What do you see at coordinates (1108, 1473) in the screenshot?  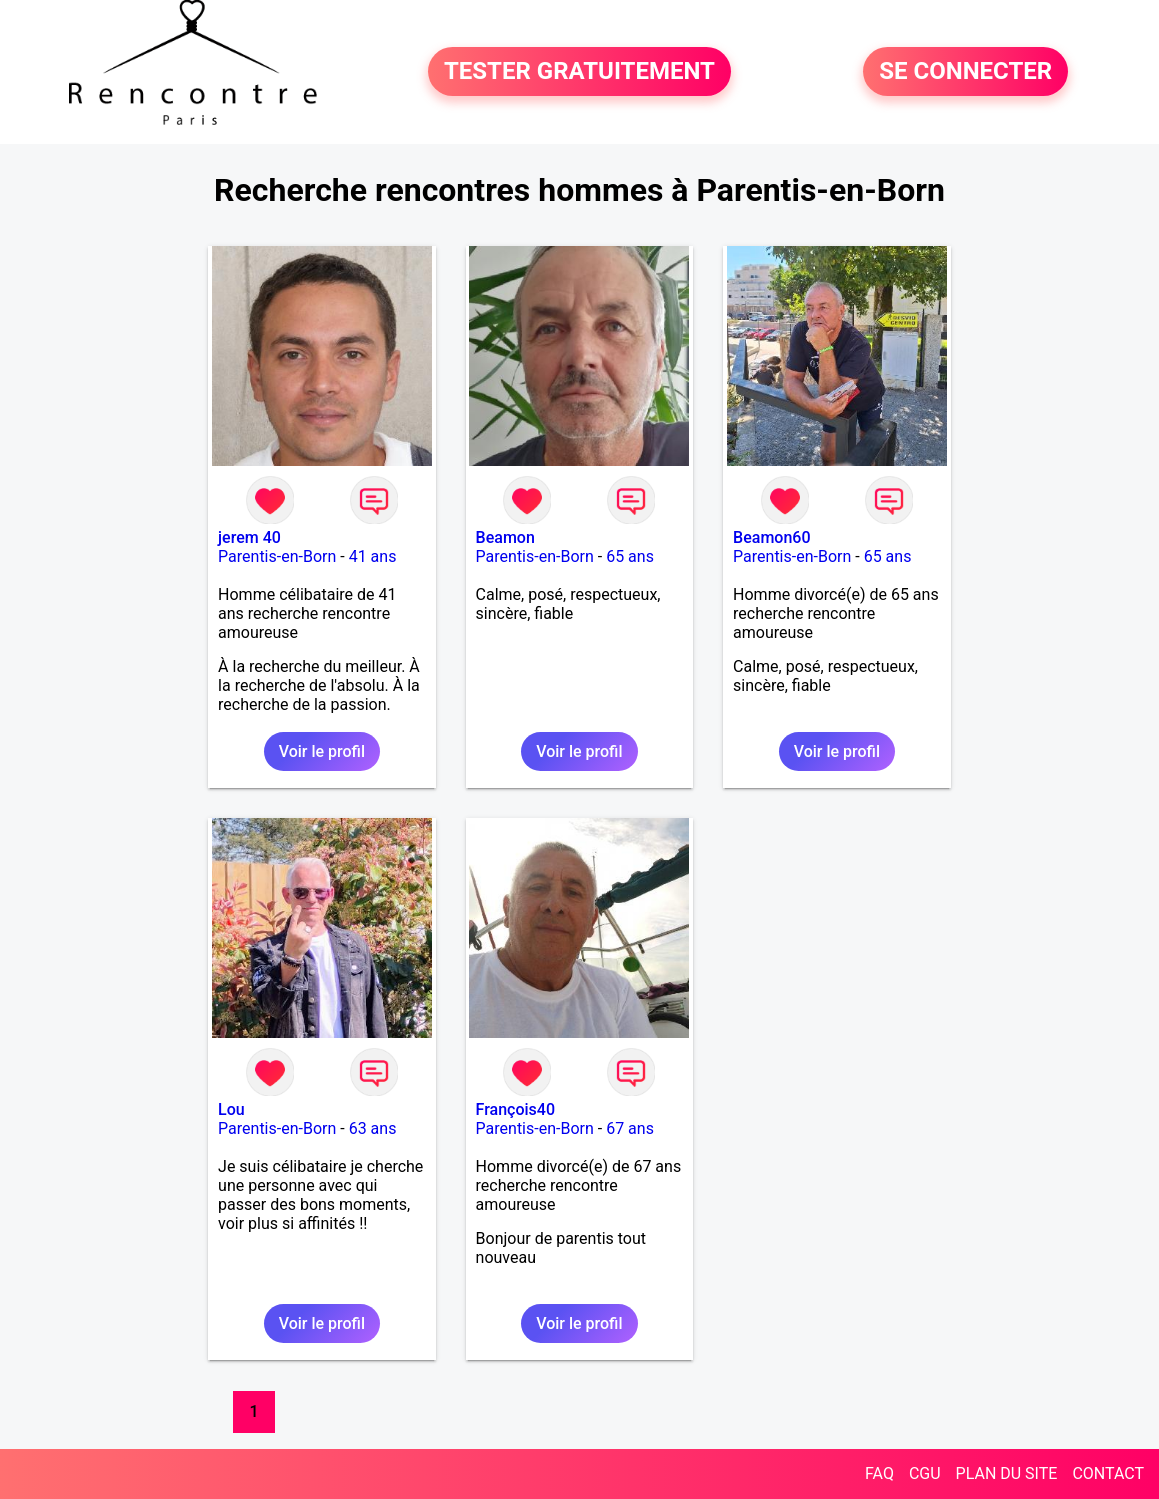 I see `CONTACT` at bounding box center [1108, 1473].